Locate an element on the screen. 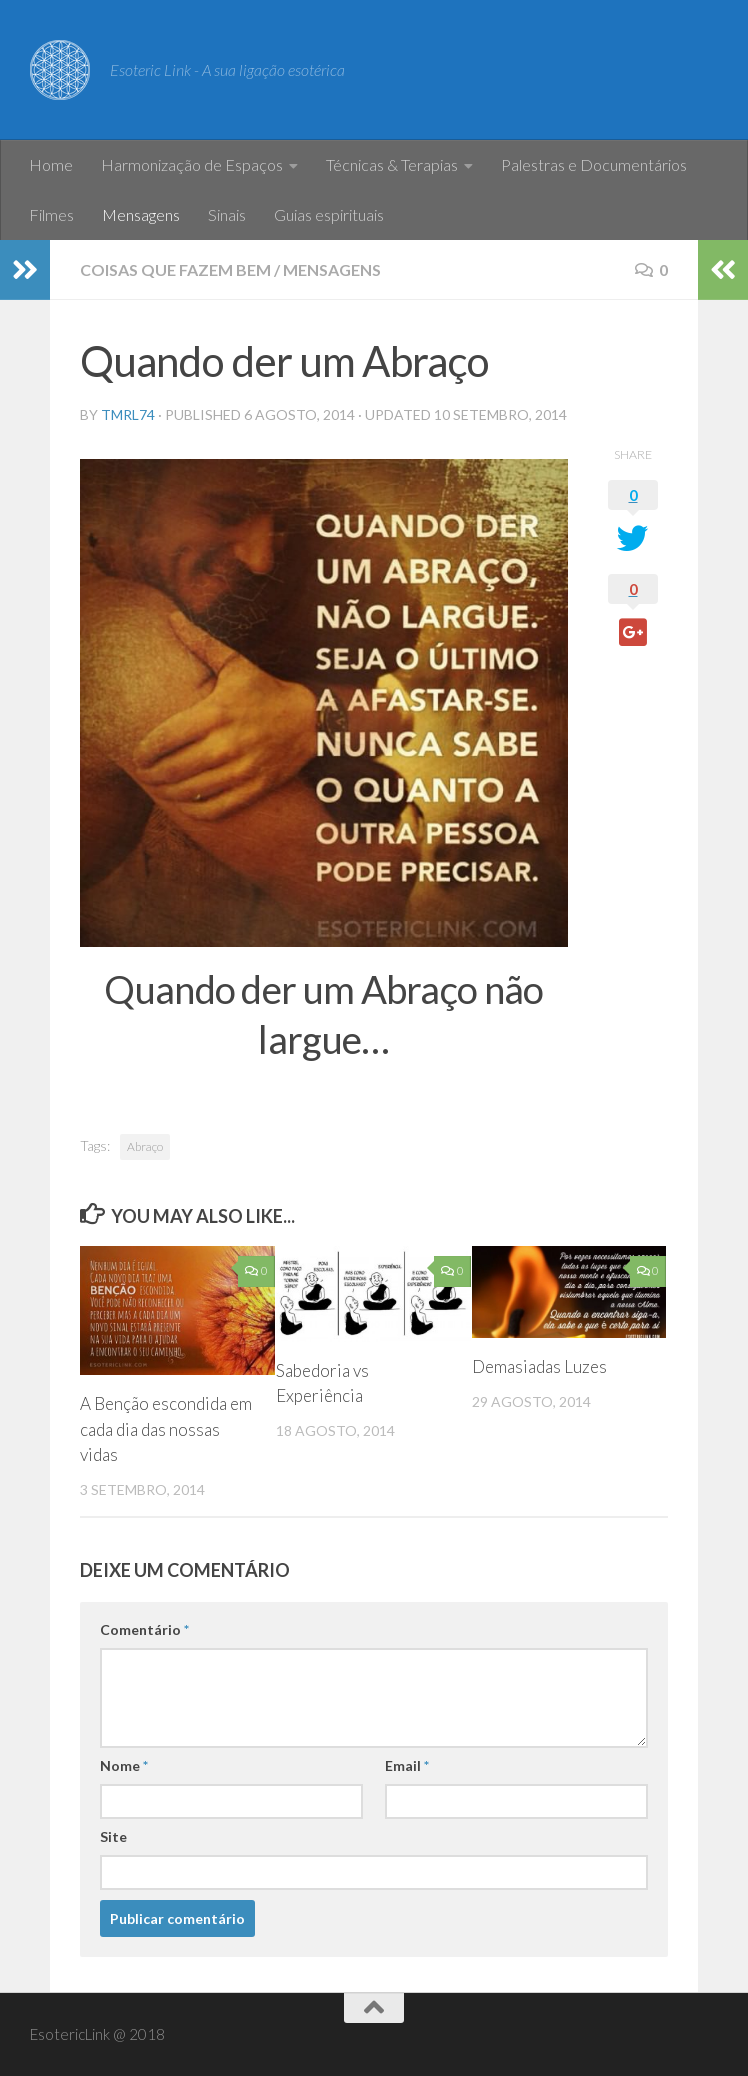 The width and height of the screenshot is (748, 2076). Email is located at coordinates (407, 1765).